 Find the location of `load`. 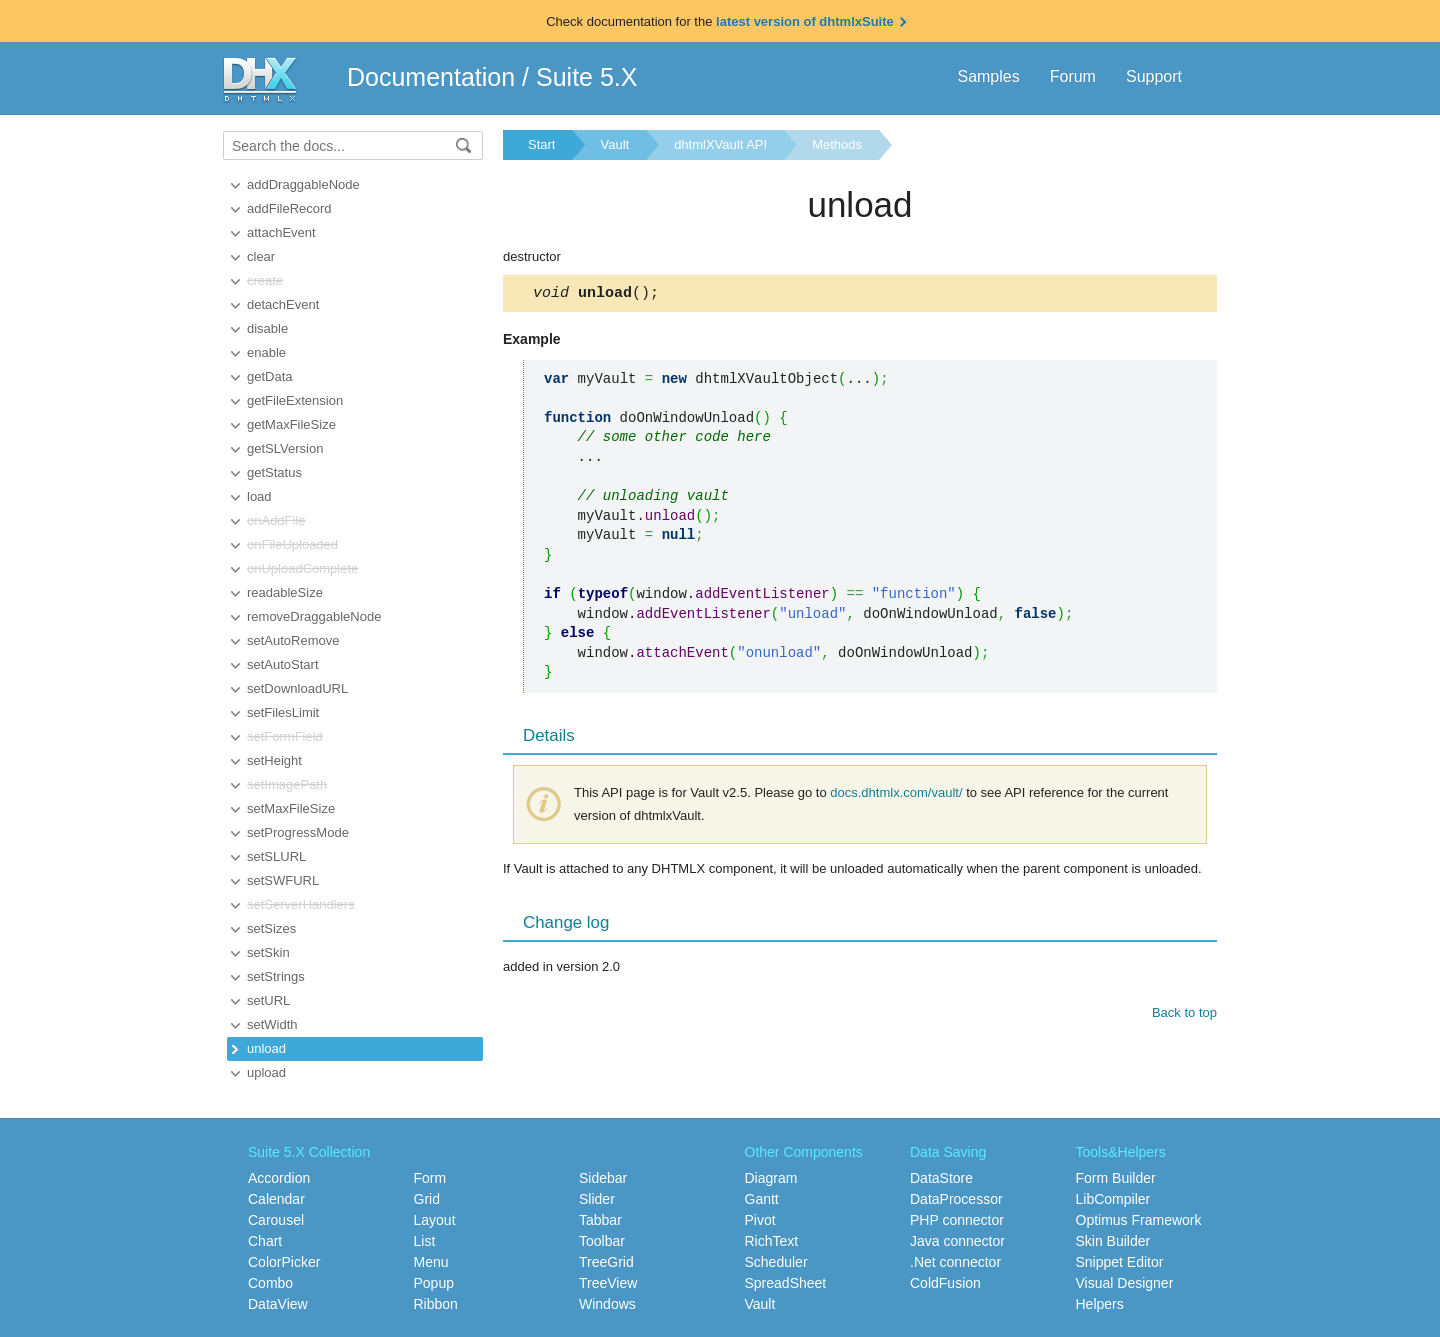

load is located at coordinates (259, 496).